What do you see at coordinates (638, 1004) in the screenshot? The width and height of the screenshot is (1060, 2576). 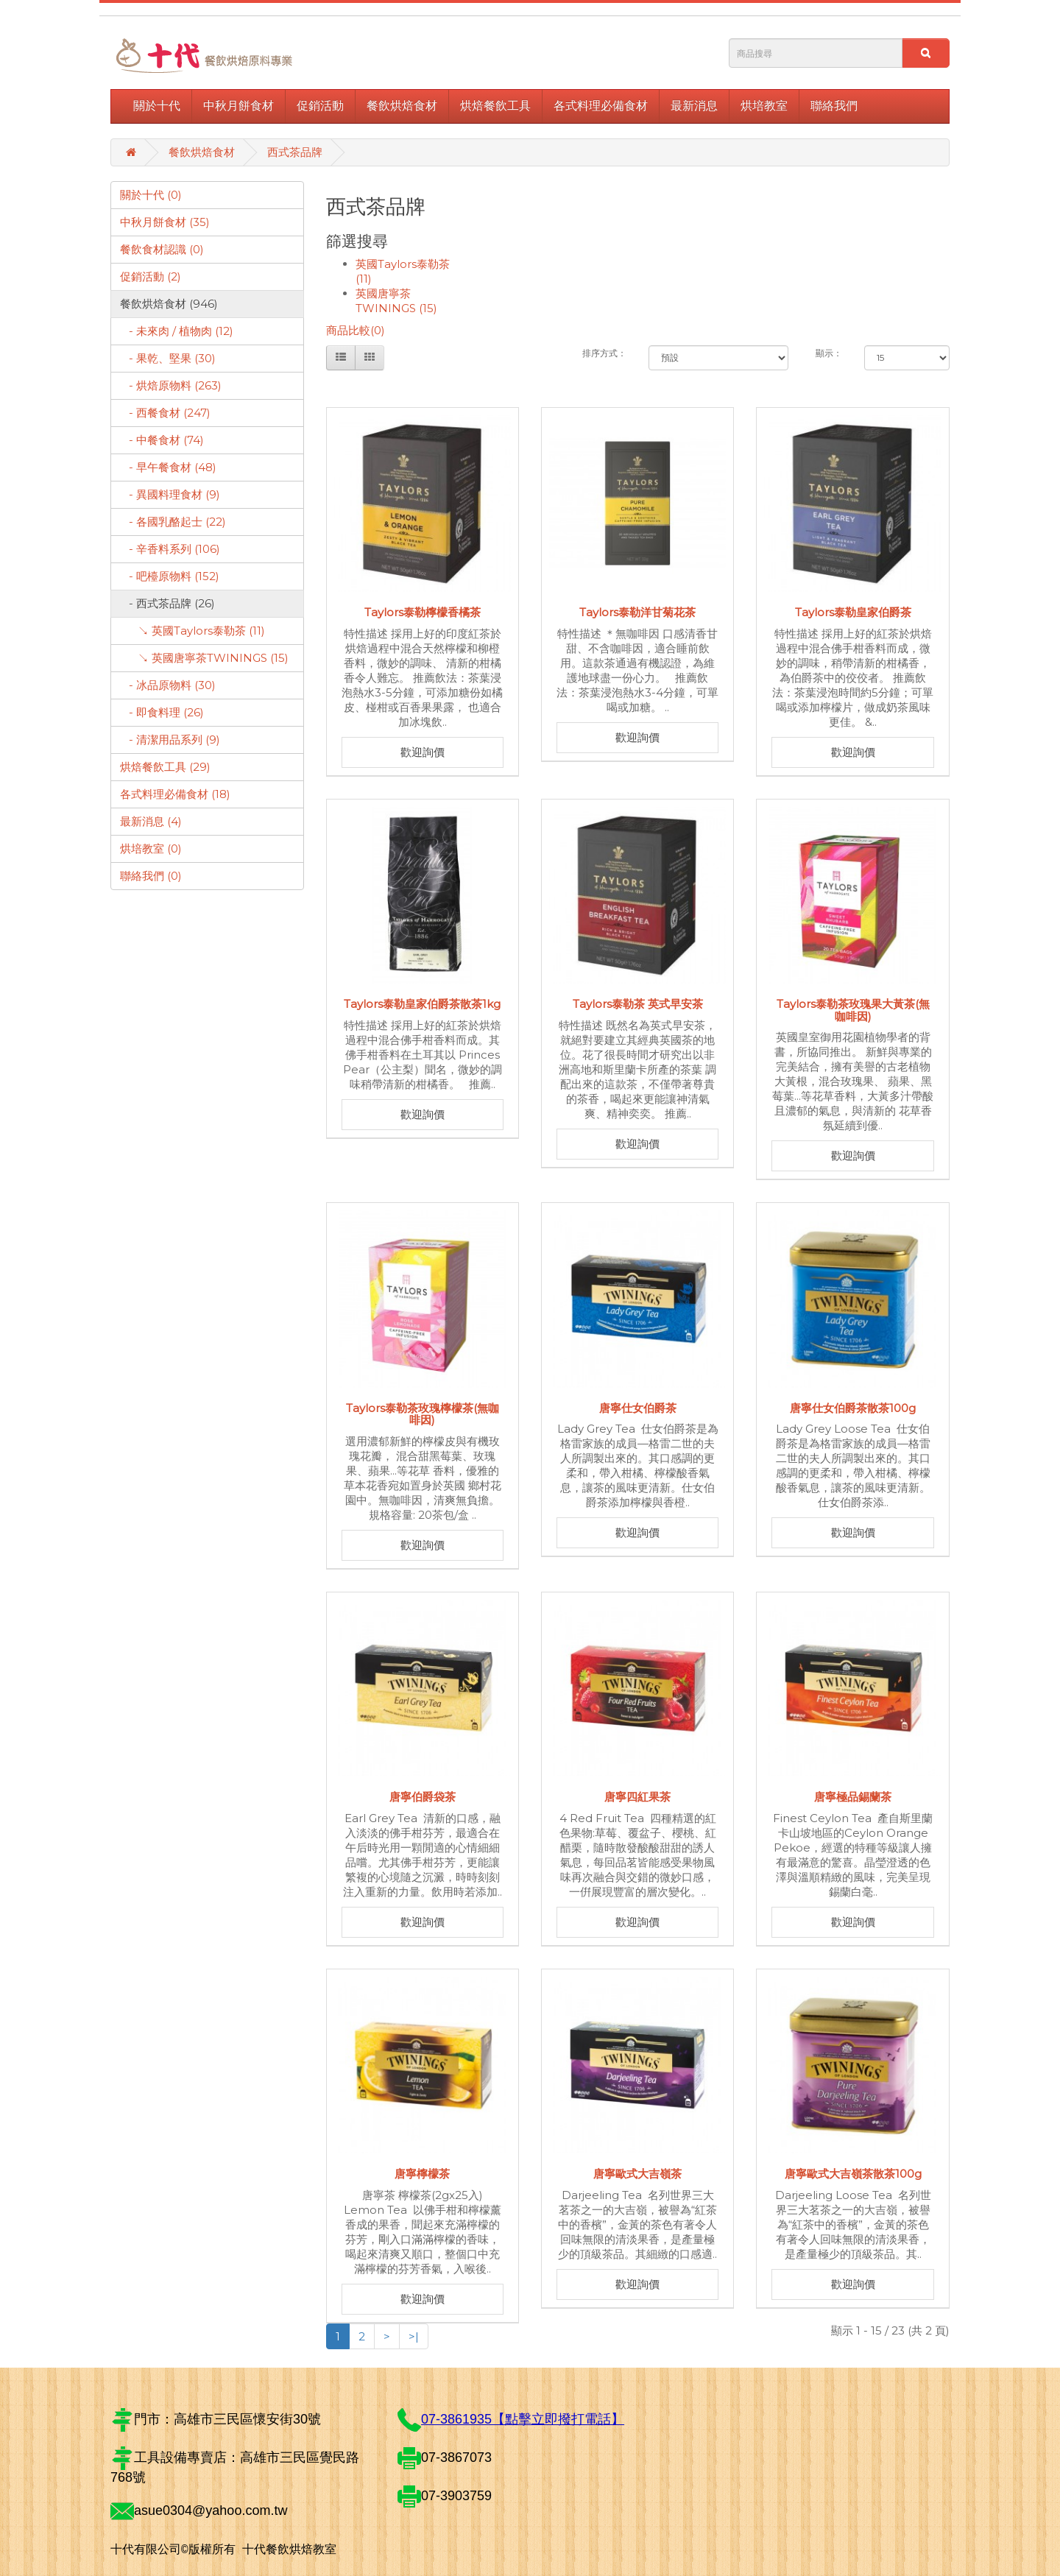 I see `Taylors泰勒茶 英式早安茶` at bounding box center [638, 1004].